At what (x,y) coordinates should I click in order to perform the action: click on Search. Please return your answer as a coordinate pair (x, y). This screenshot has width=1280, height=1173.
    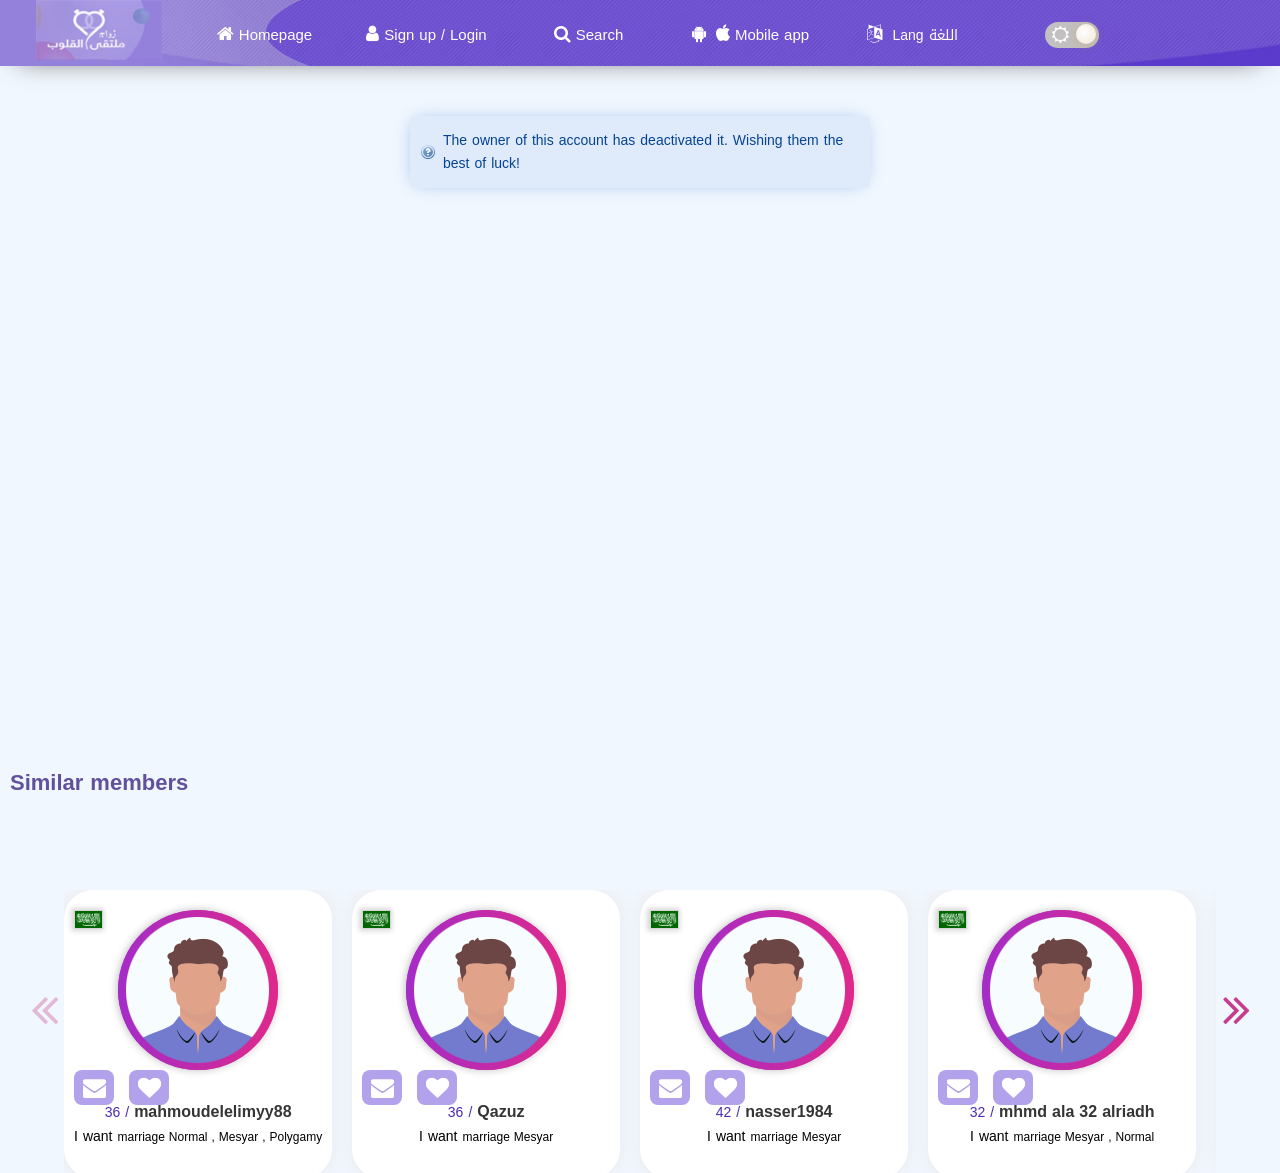
    Looking at the image, I should click on (600, 35).